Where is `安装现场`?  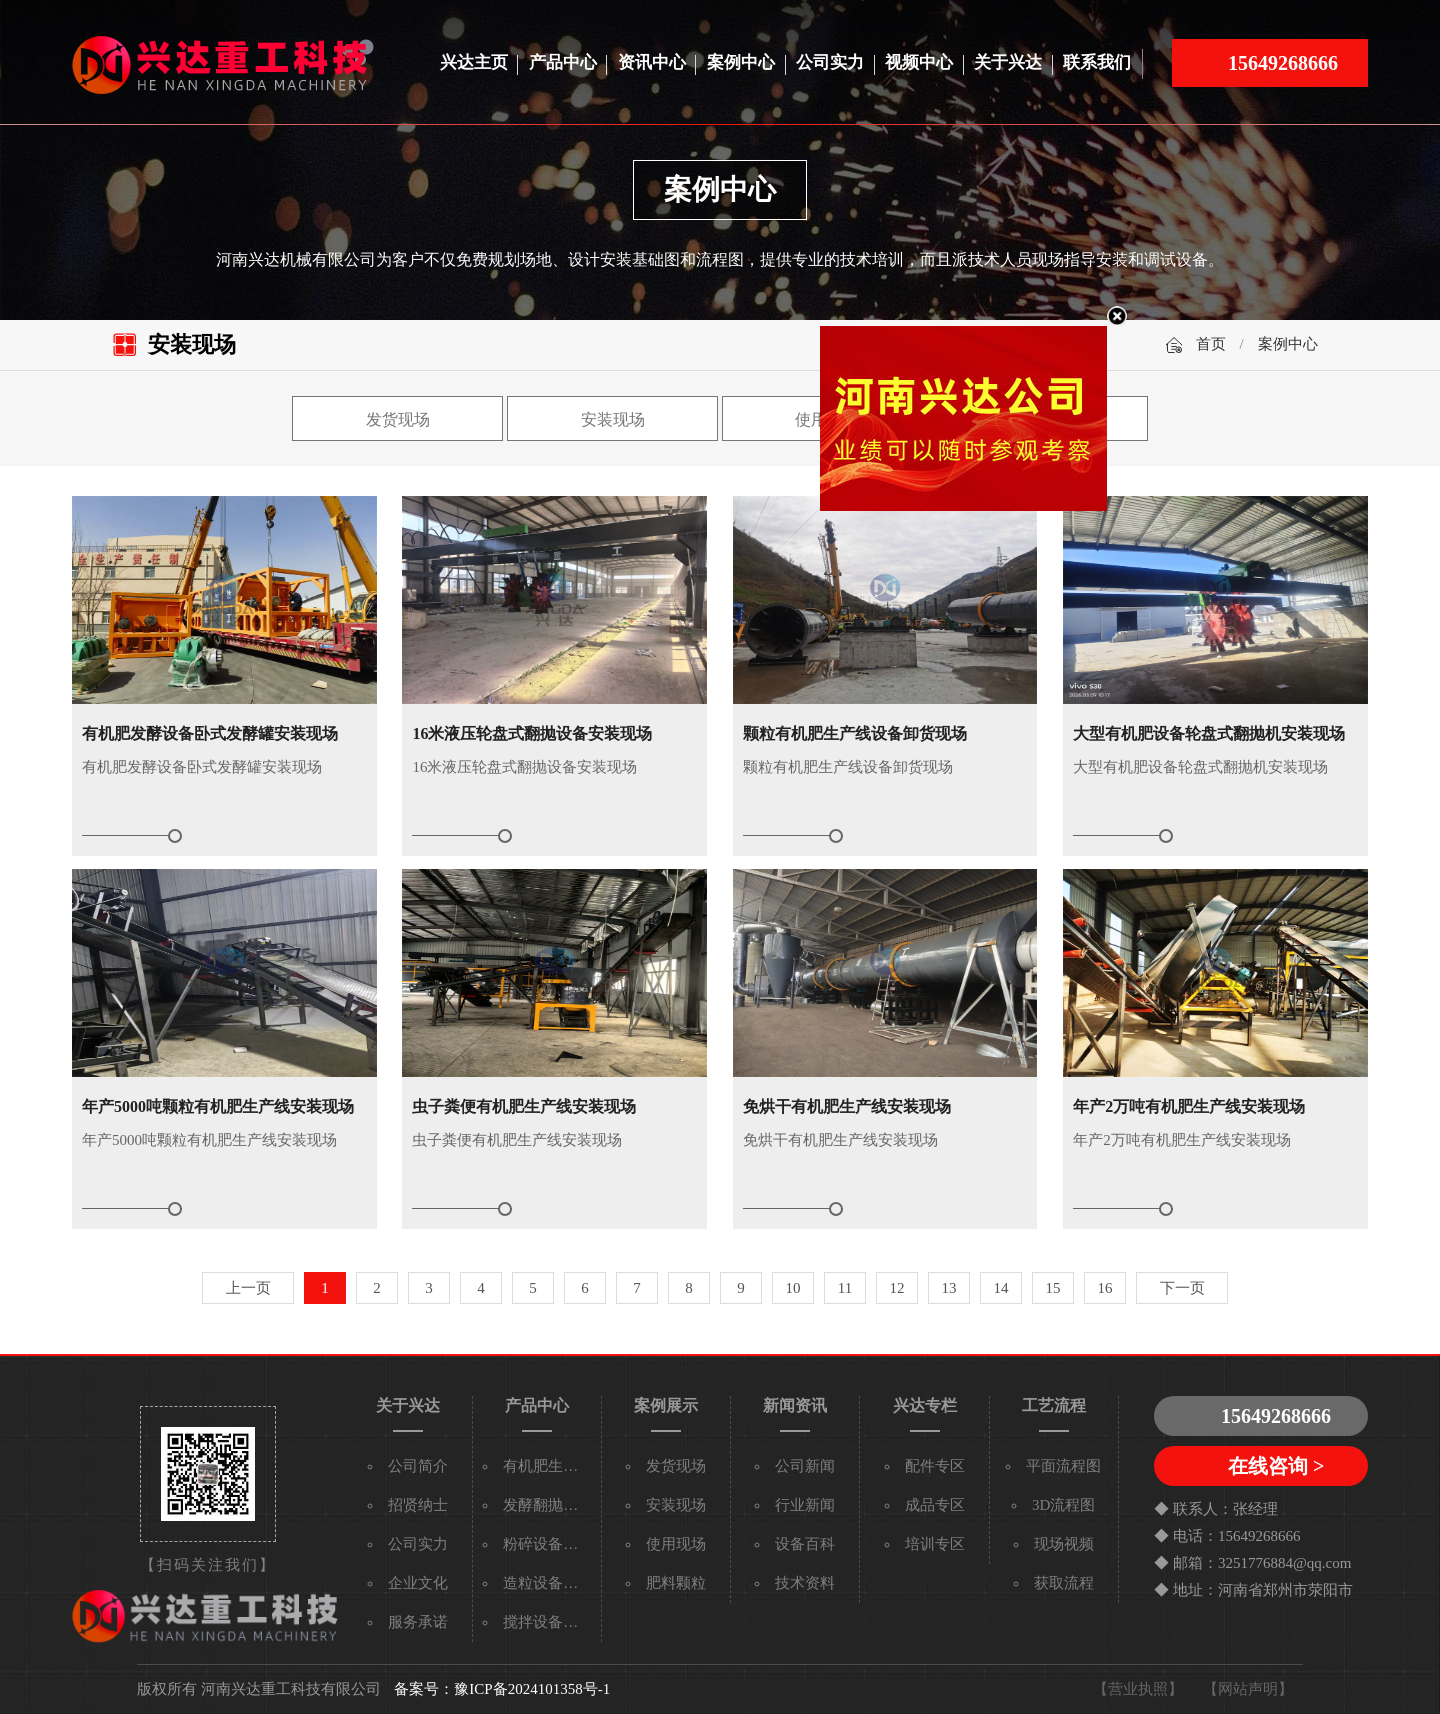
安装现场 is located at coordinates (613, 419).